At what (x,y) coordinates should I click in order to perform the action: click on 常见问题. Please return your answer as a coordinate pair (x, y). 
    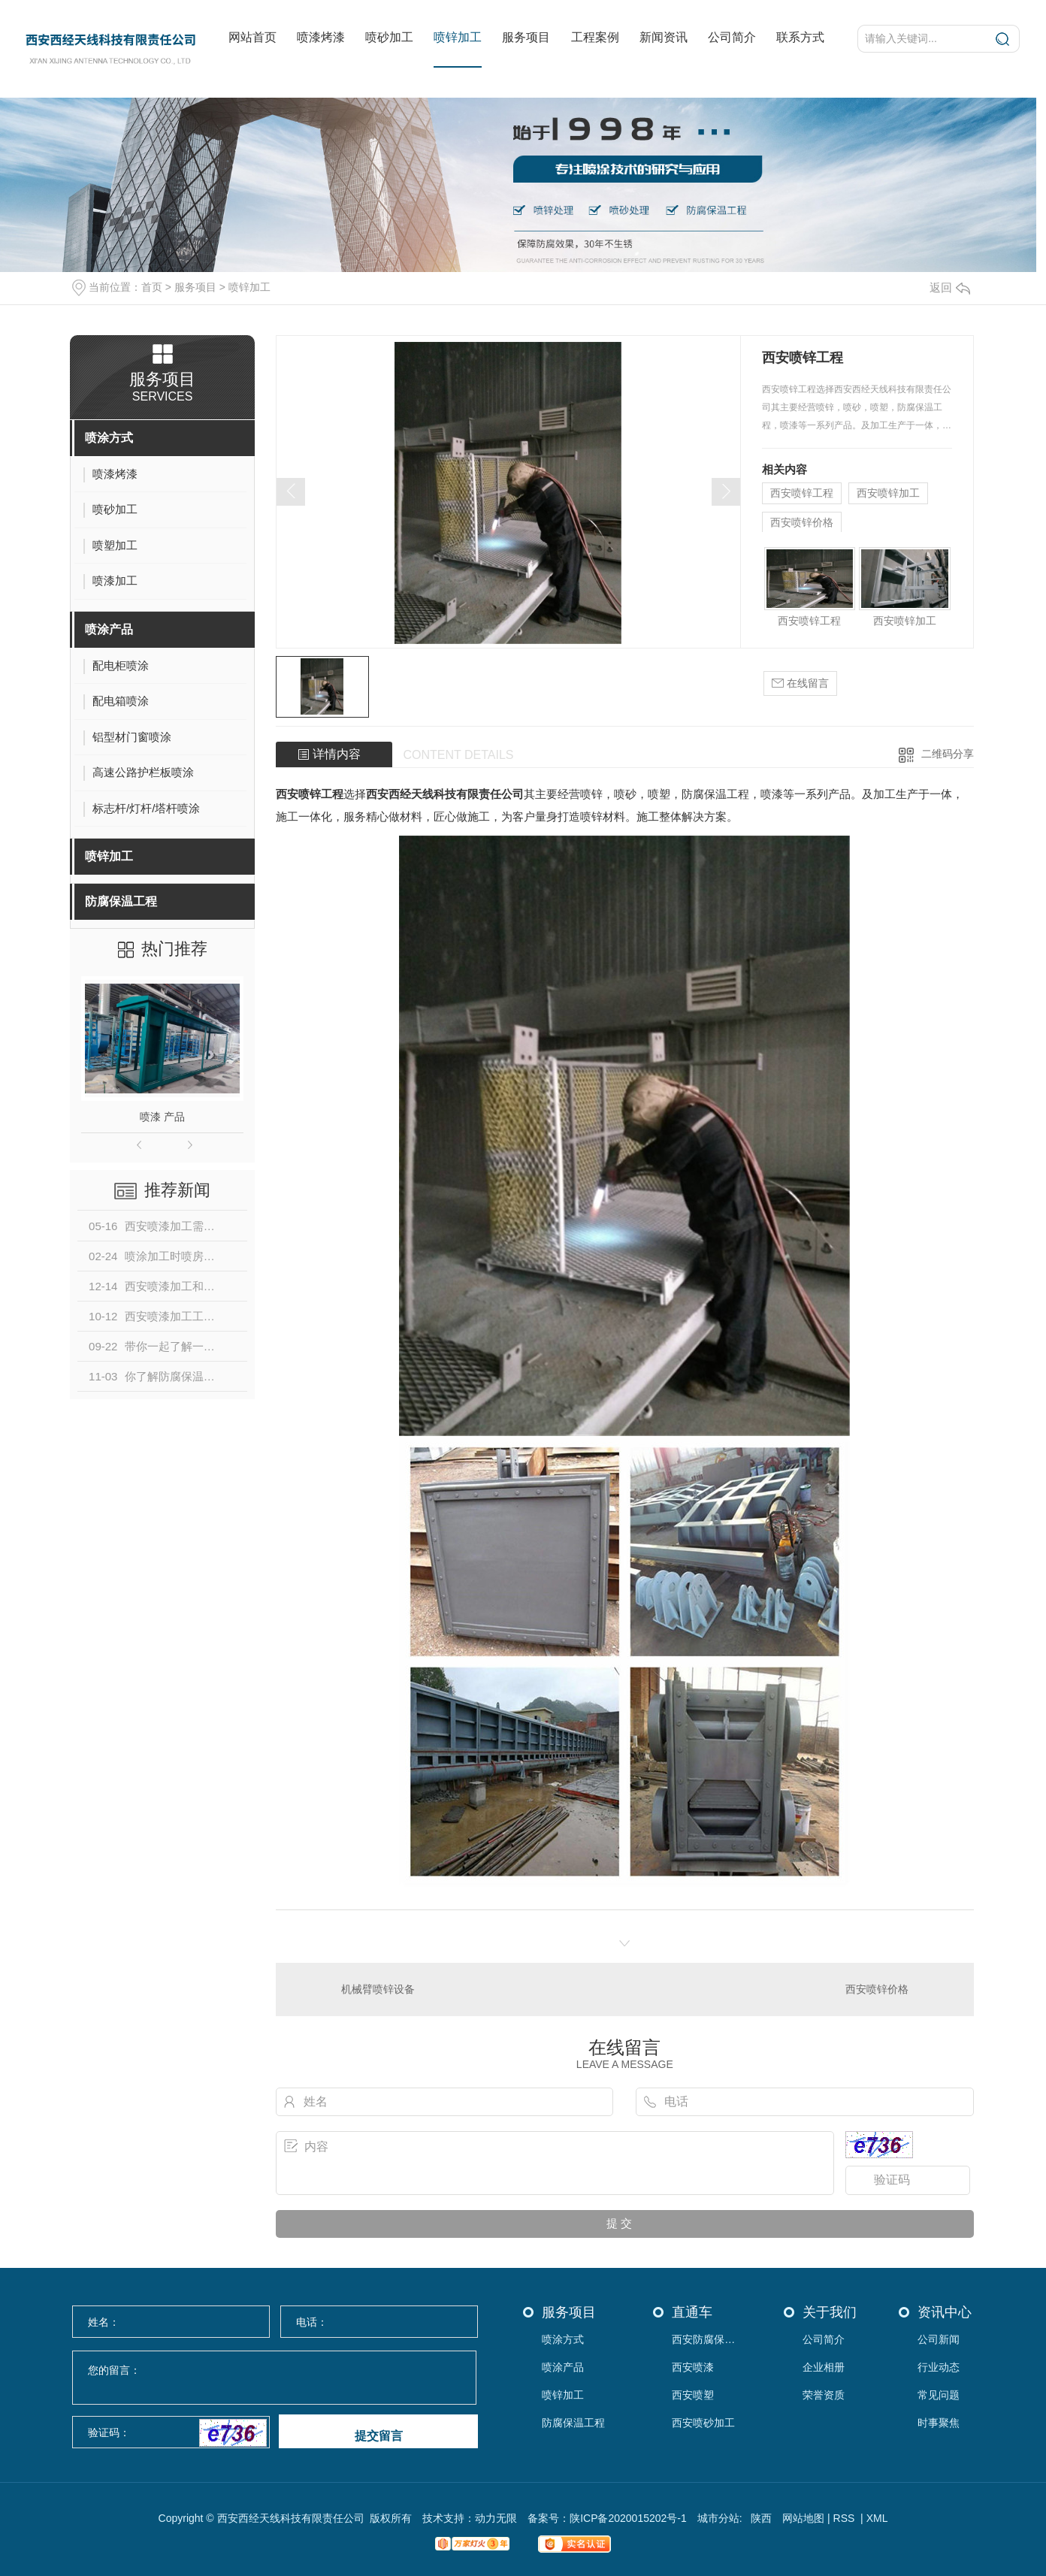
    Looking at the image, I should click on (939, 2395).